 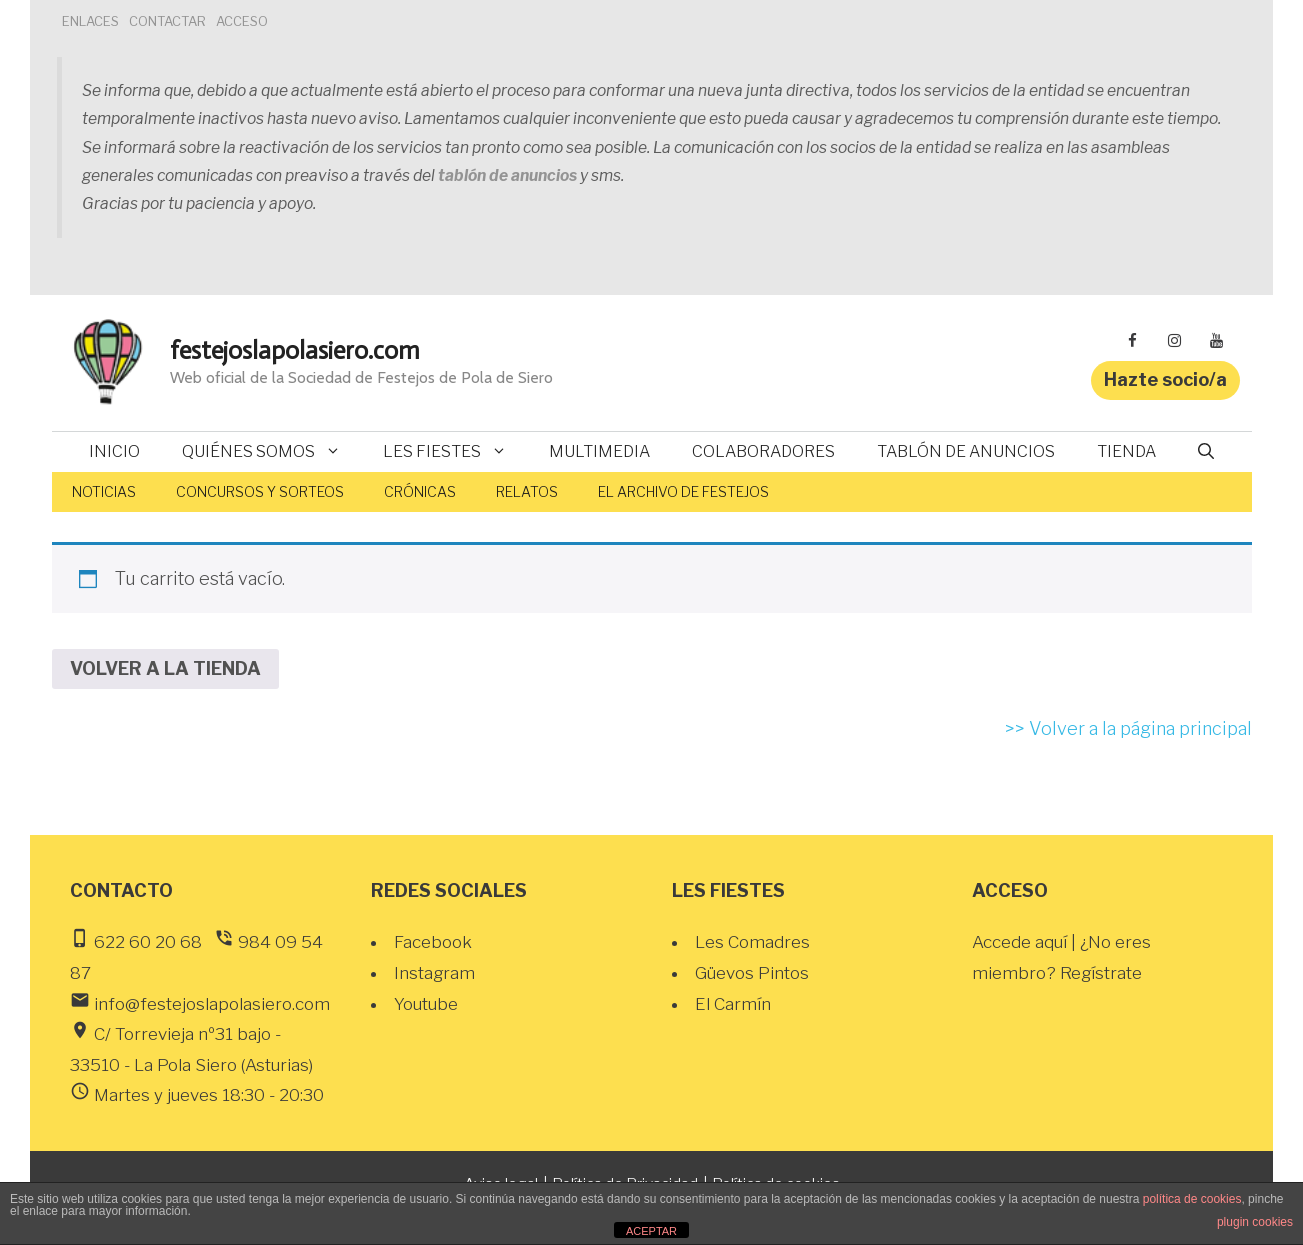 What do you see at coordinates (966, 451) in the screenshot?
I see `Tablón de anuncios` at bounding box center [966, 451].